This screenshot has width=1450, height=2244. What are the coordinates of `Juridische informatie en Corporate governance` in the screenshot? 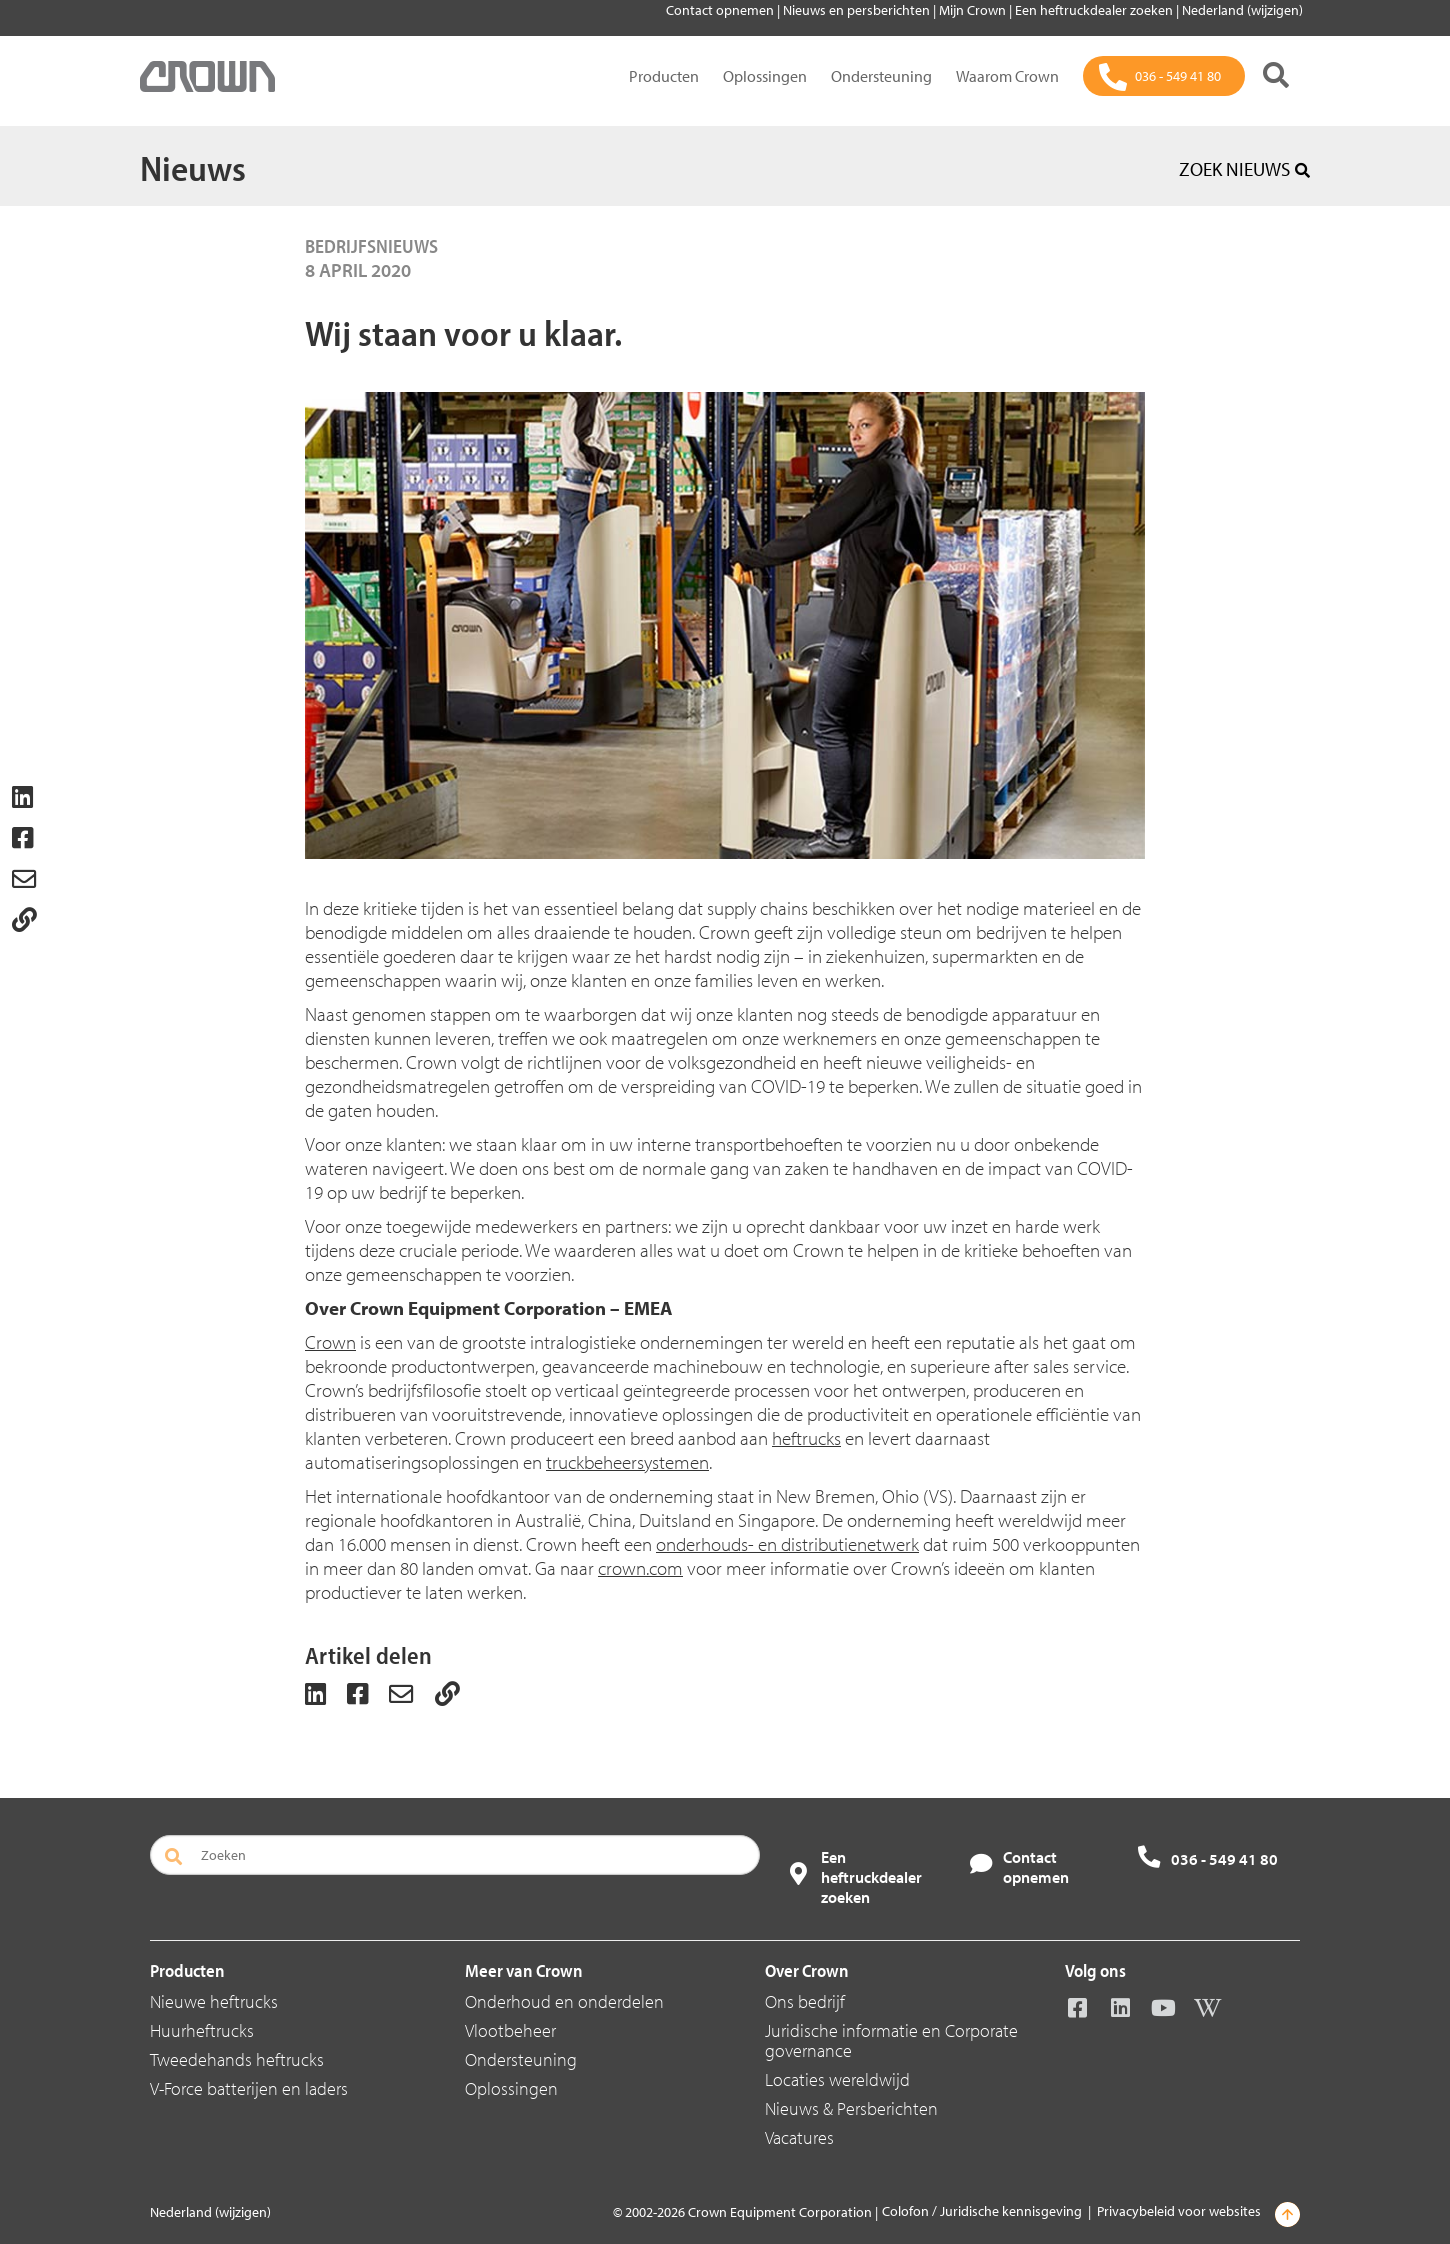 It's located at (891, 2040).